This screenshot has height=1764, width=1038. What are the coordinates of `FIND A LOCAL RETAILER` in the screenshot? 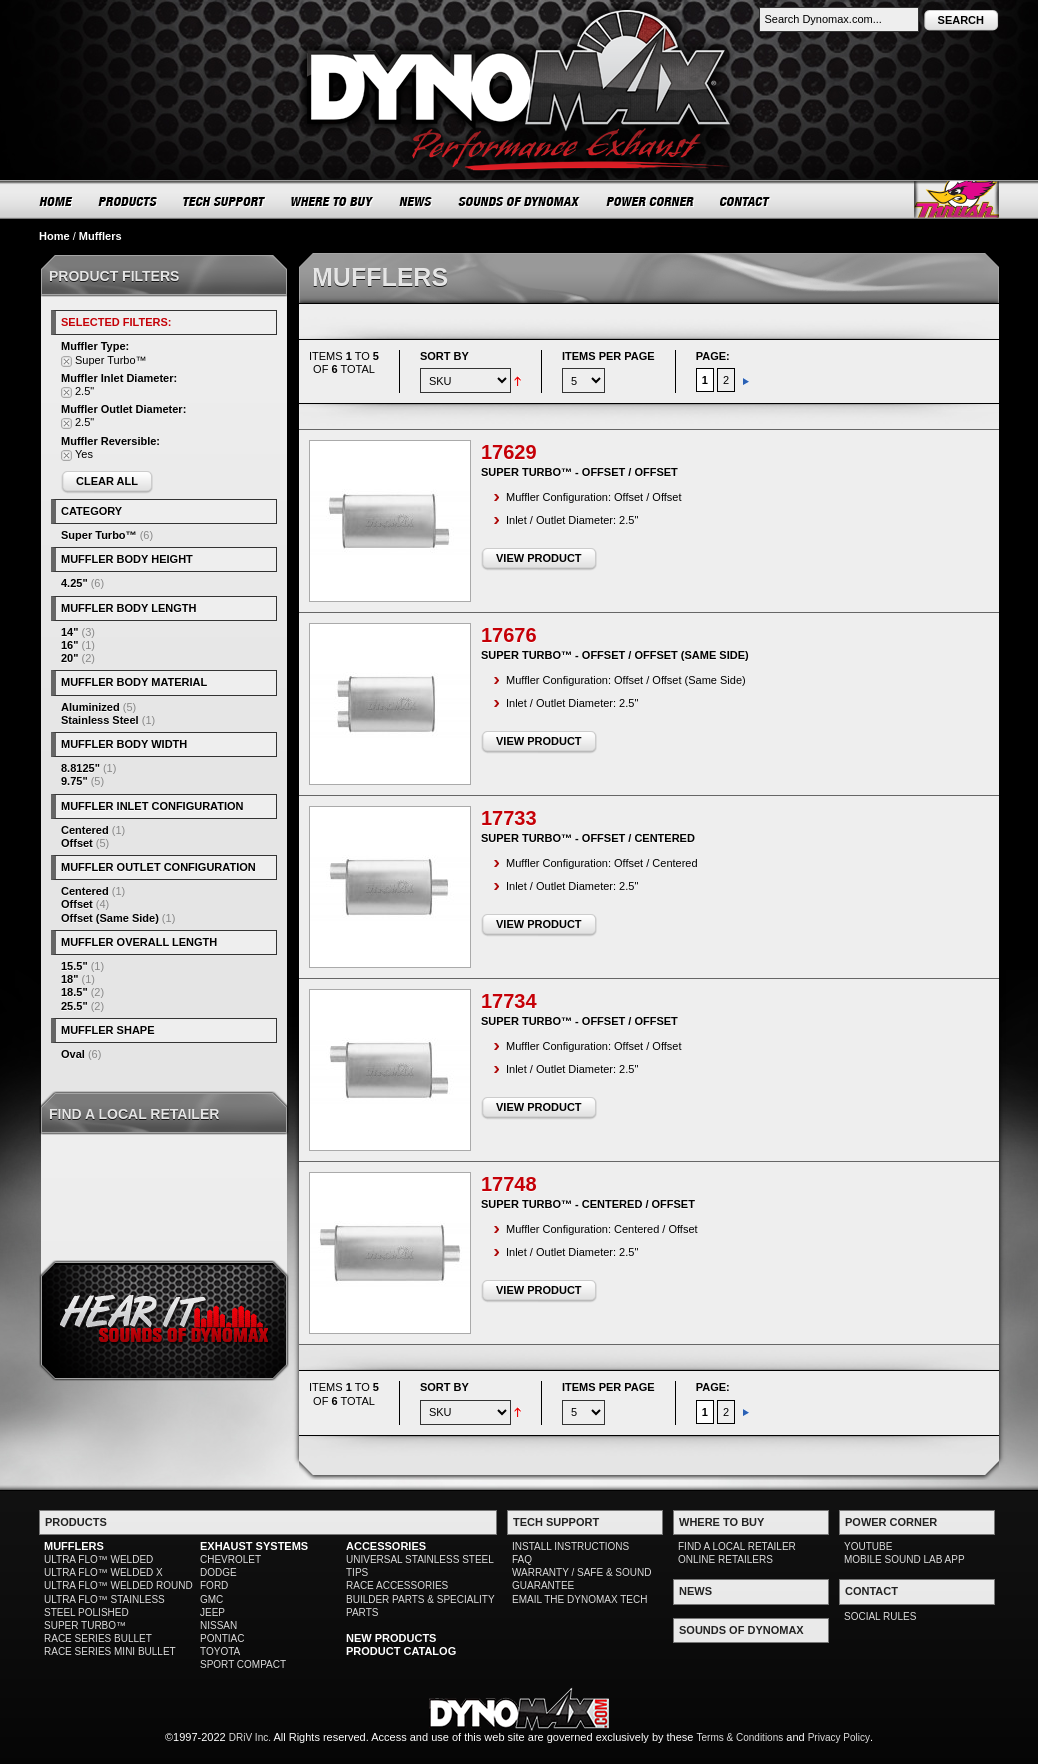 It's located at (737, 1546).